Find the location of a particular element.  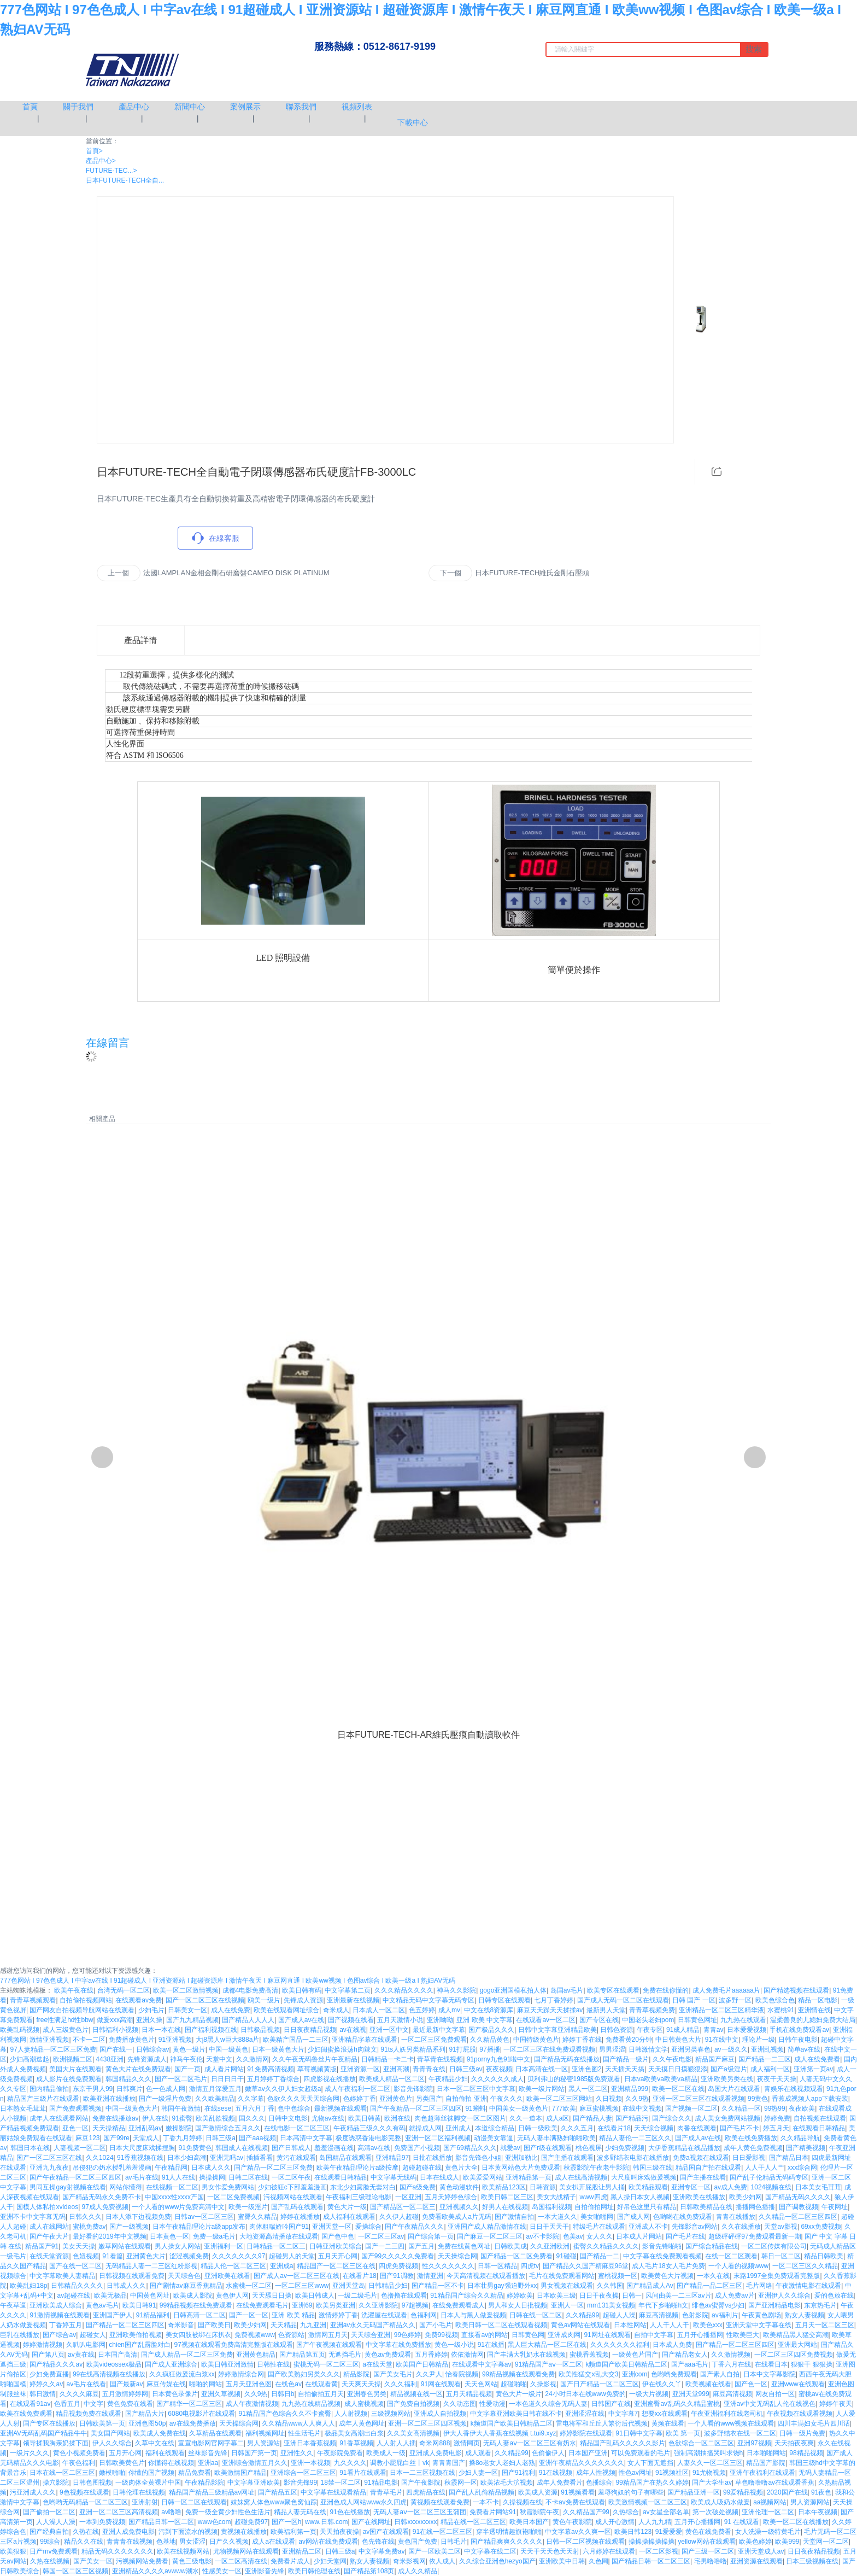

久热综合 is located at coordinates (626, 2512).